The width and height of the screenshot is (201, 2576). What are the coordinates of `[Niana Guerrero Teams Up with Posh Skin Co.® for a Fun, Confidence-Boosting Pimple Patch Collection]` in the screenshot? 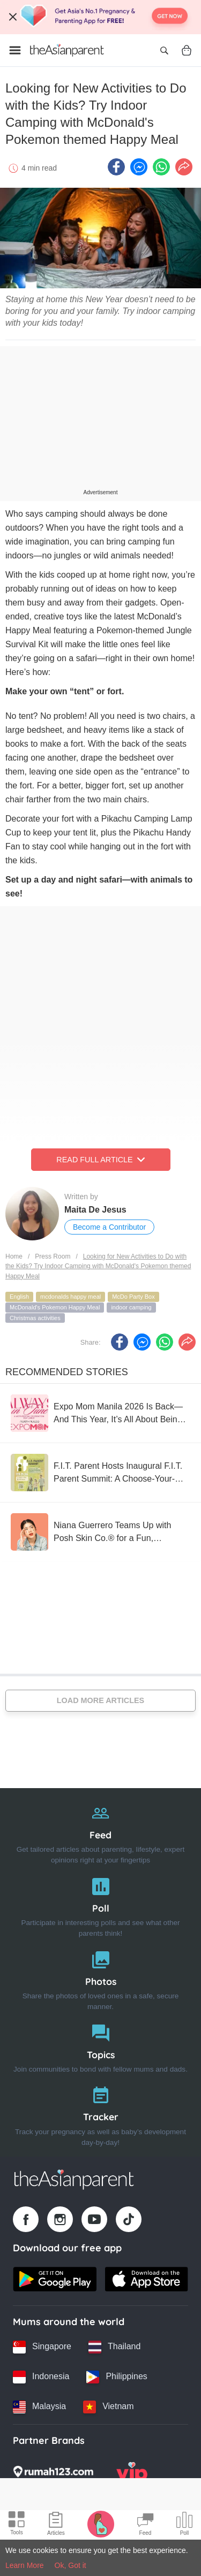 It's located at (100, 1532).